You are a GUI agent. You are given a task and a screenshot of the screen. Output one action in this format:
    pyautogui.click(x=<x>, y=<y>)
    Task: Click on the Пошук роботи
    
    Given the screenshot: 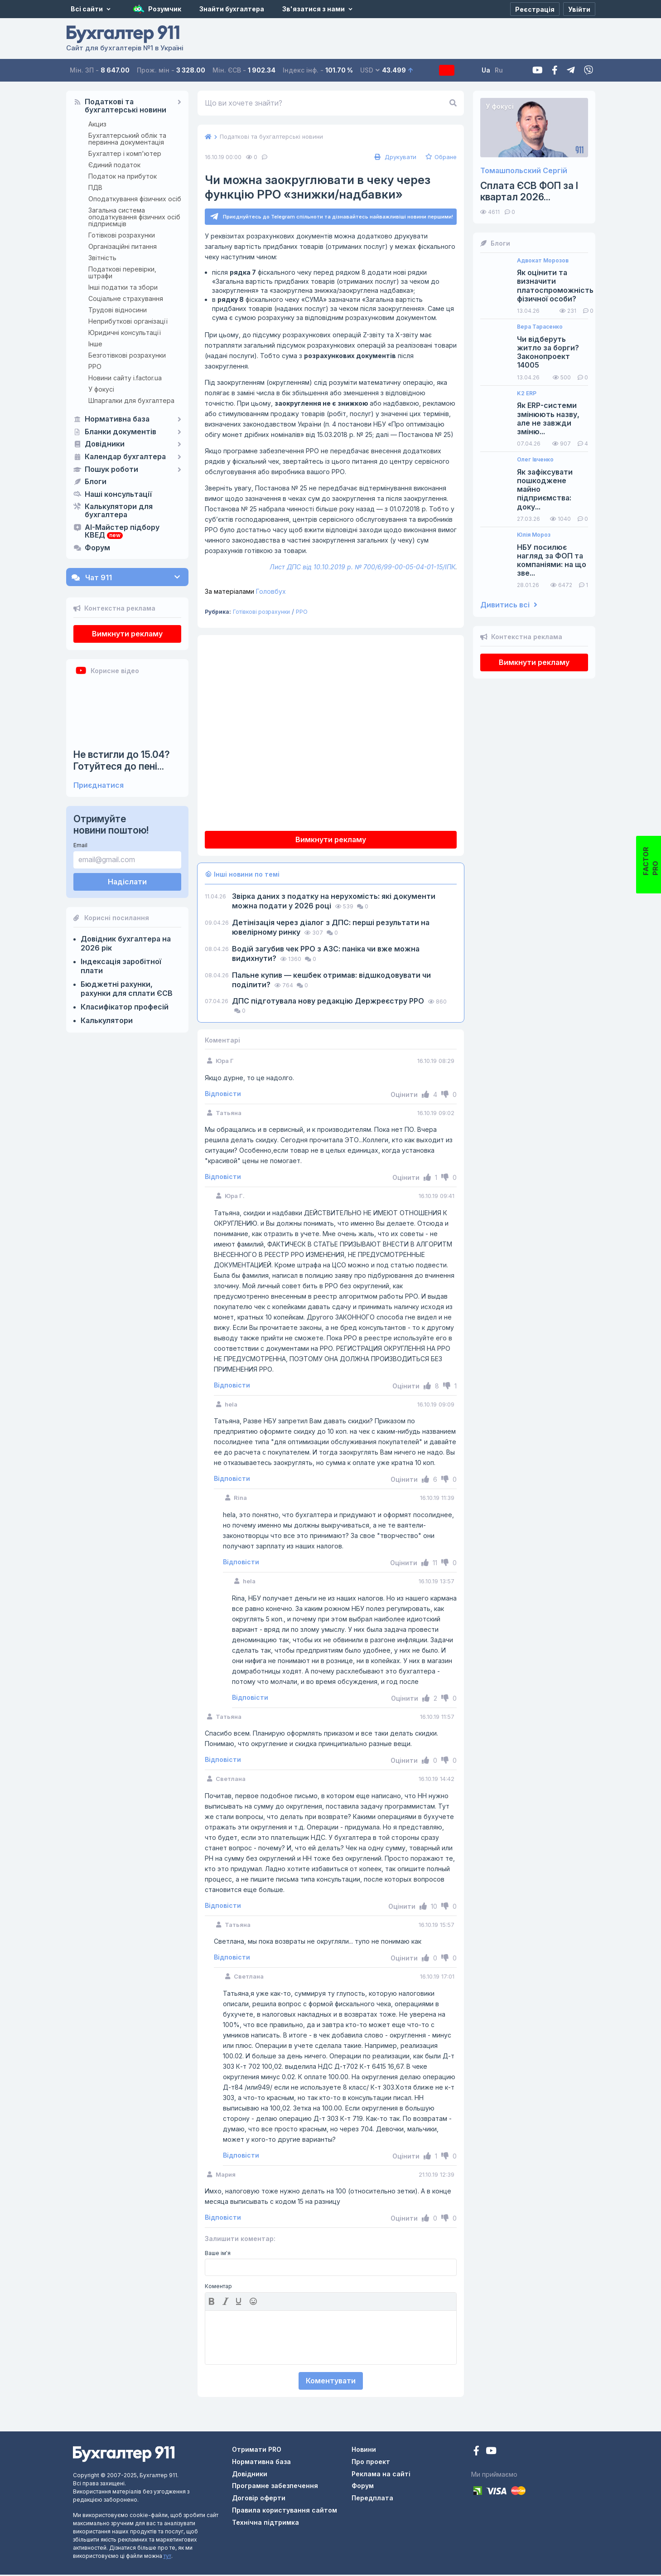 What is the action you would take?
    pyautogui.click(x=111, y=470)
    